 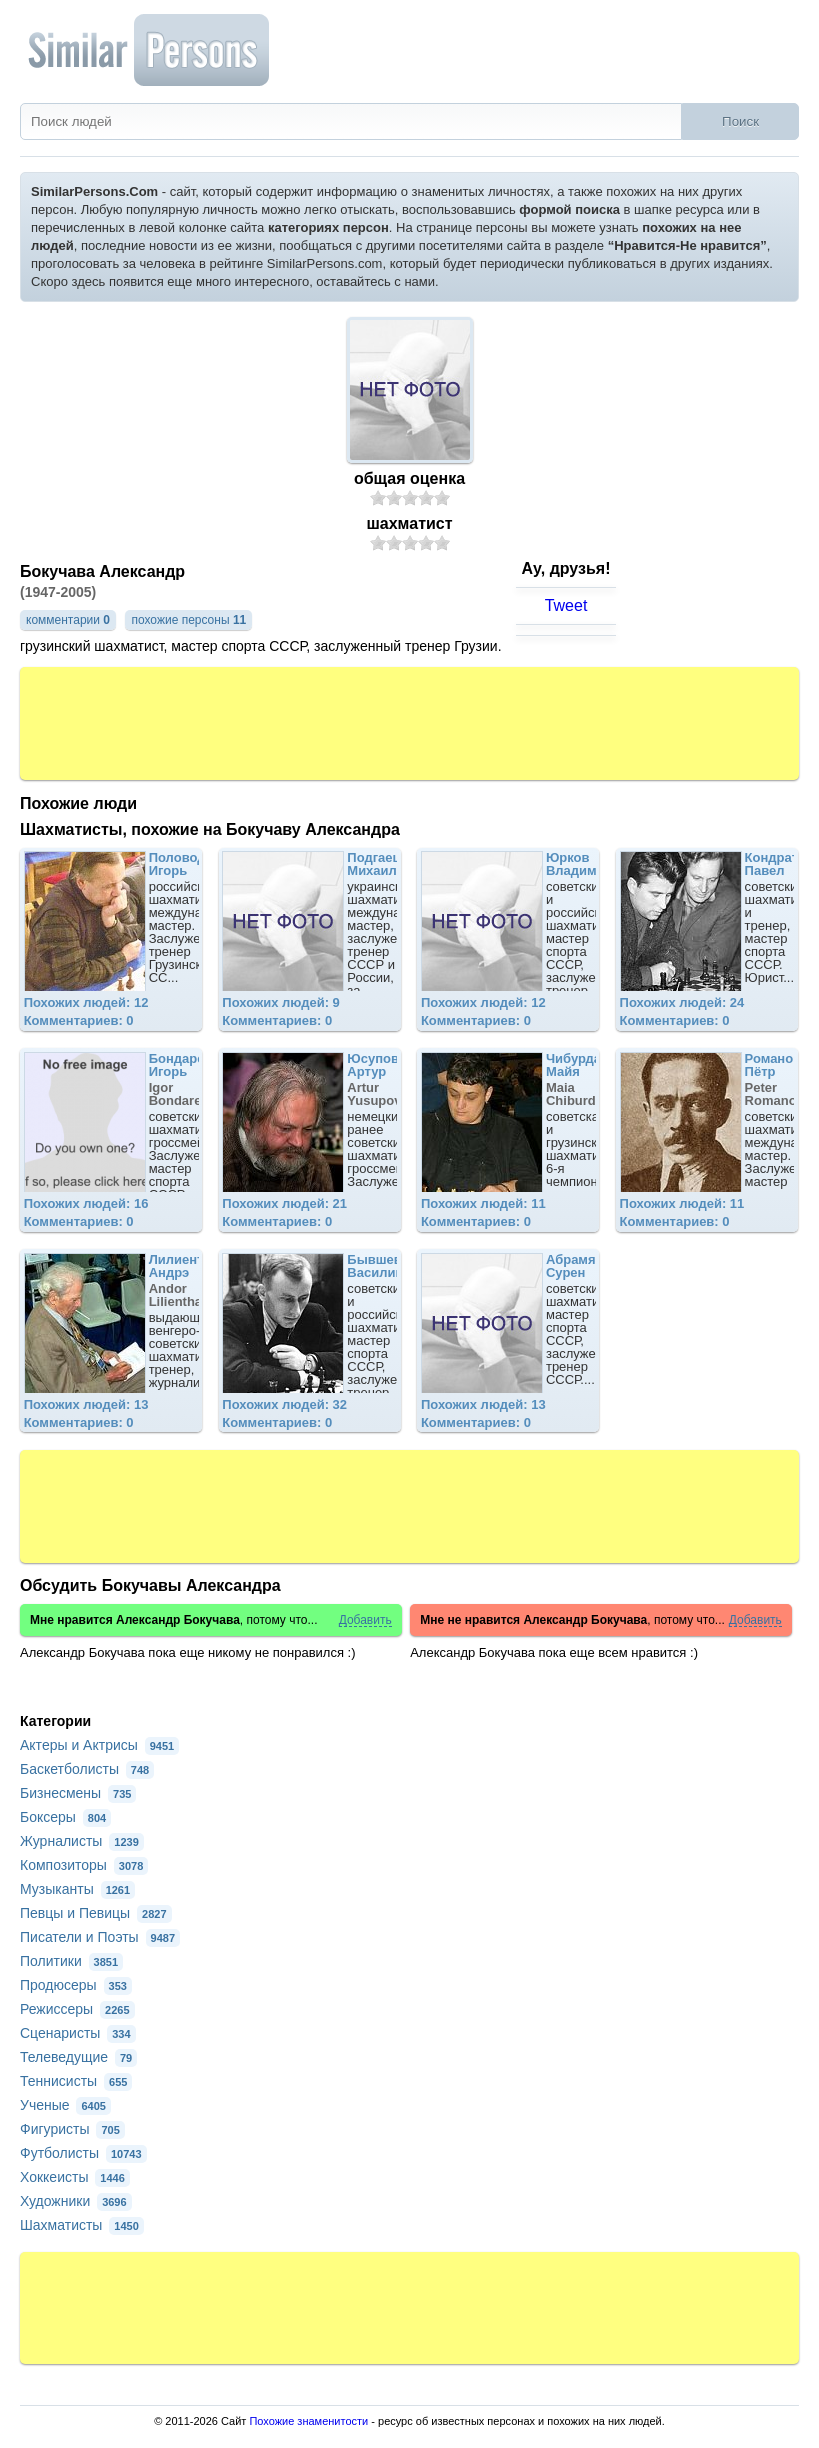 What do you see at coordinates (76, 2081) in the screenshot?
I see `Теннисисты` at bounding box center [76, 2081].